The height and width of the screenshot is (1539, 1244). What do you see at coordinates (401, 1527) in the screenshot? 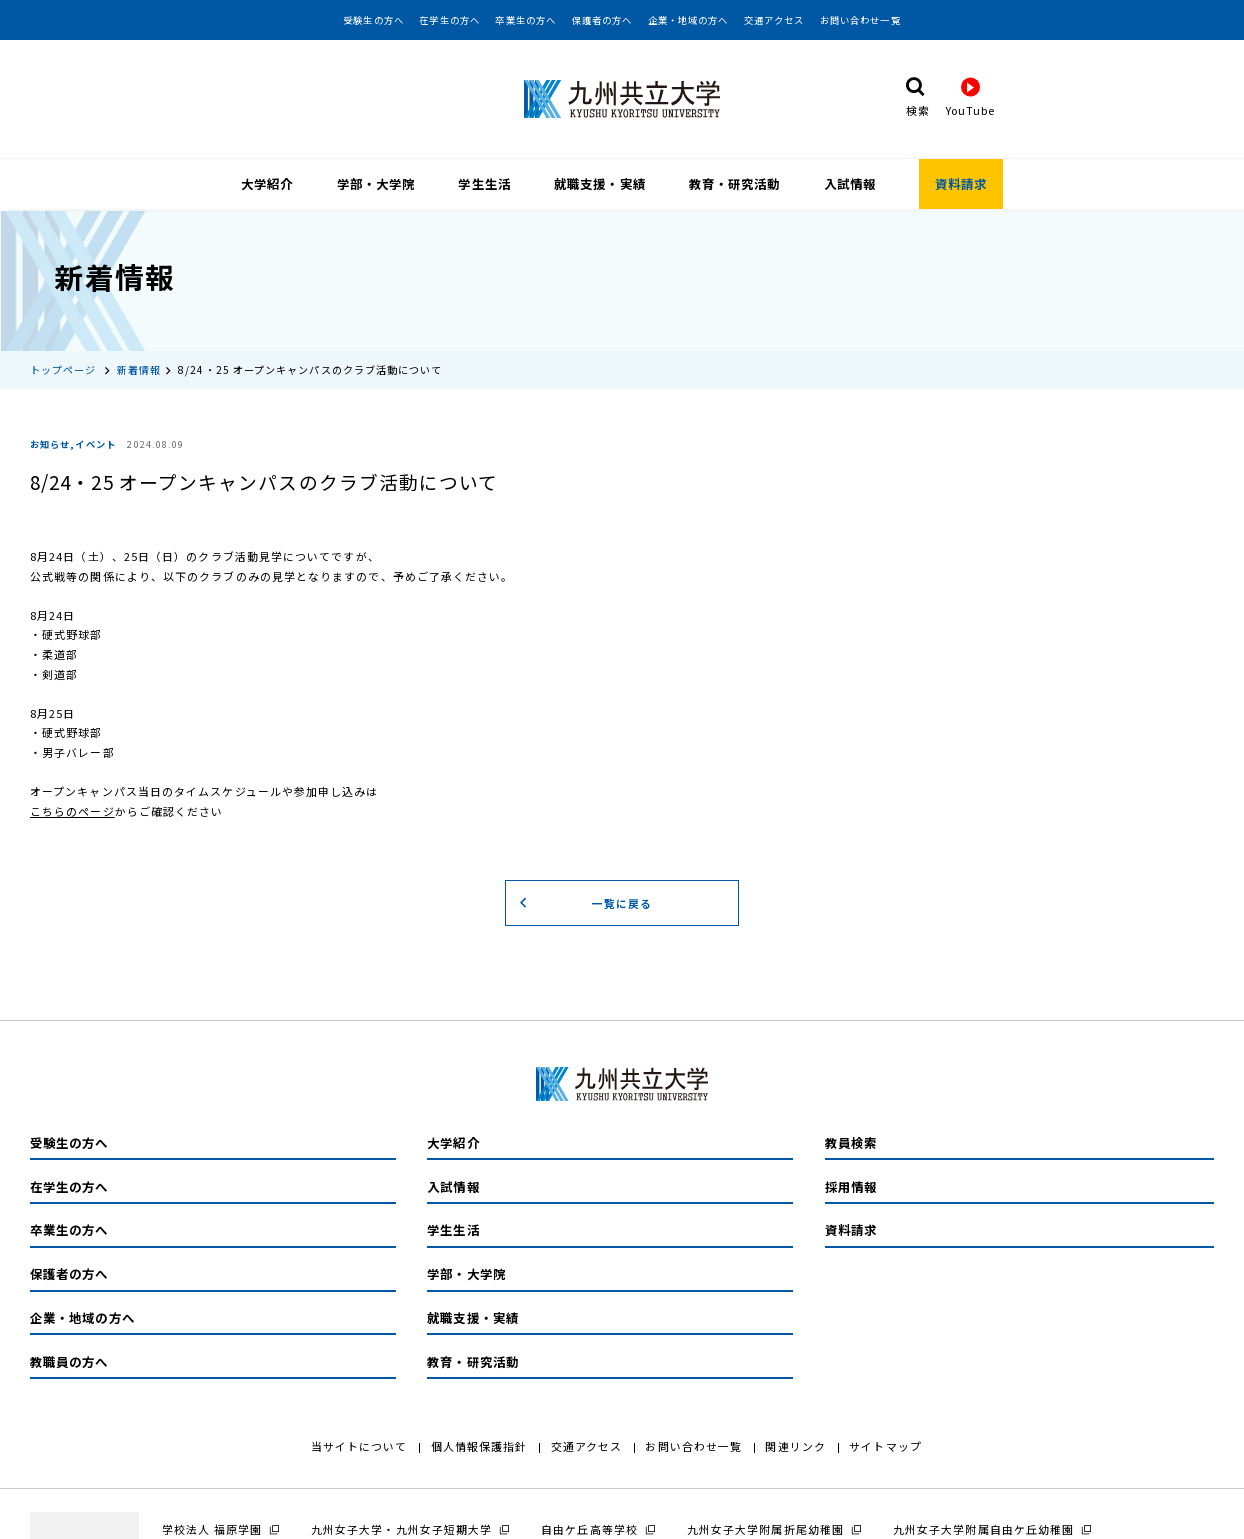
I see `九州女子大学・九州女子短期大学` at bounding box center [401, 1527].